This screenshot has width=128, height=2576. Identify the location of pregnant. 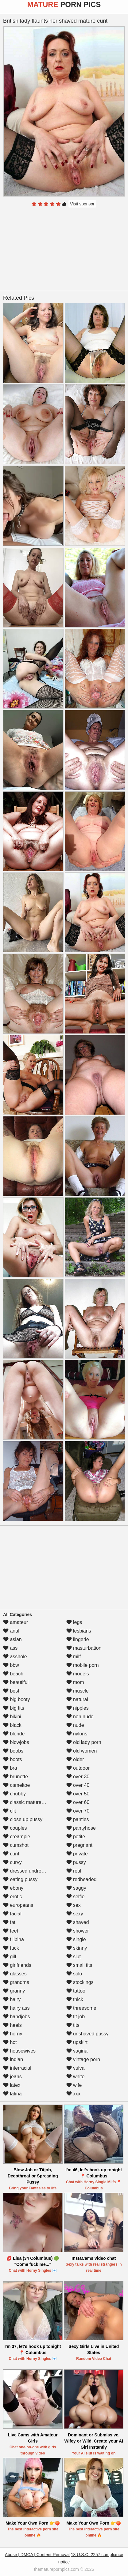
(79, 1845).